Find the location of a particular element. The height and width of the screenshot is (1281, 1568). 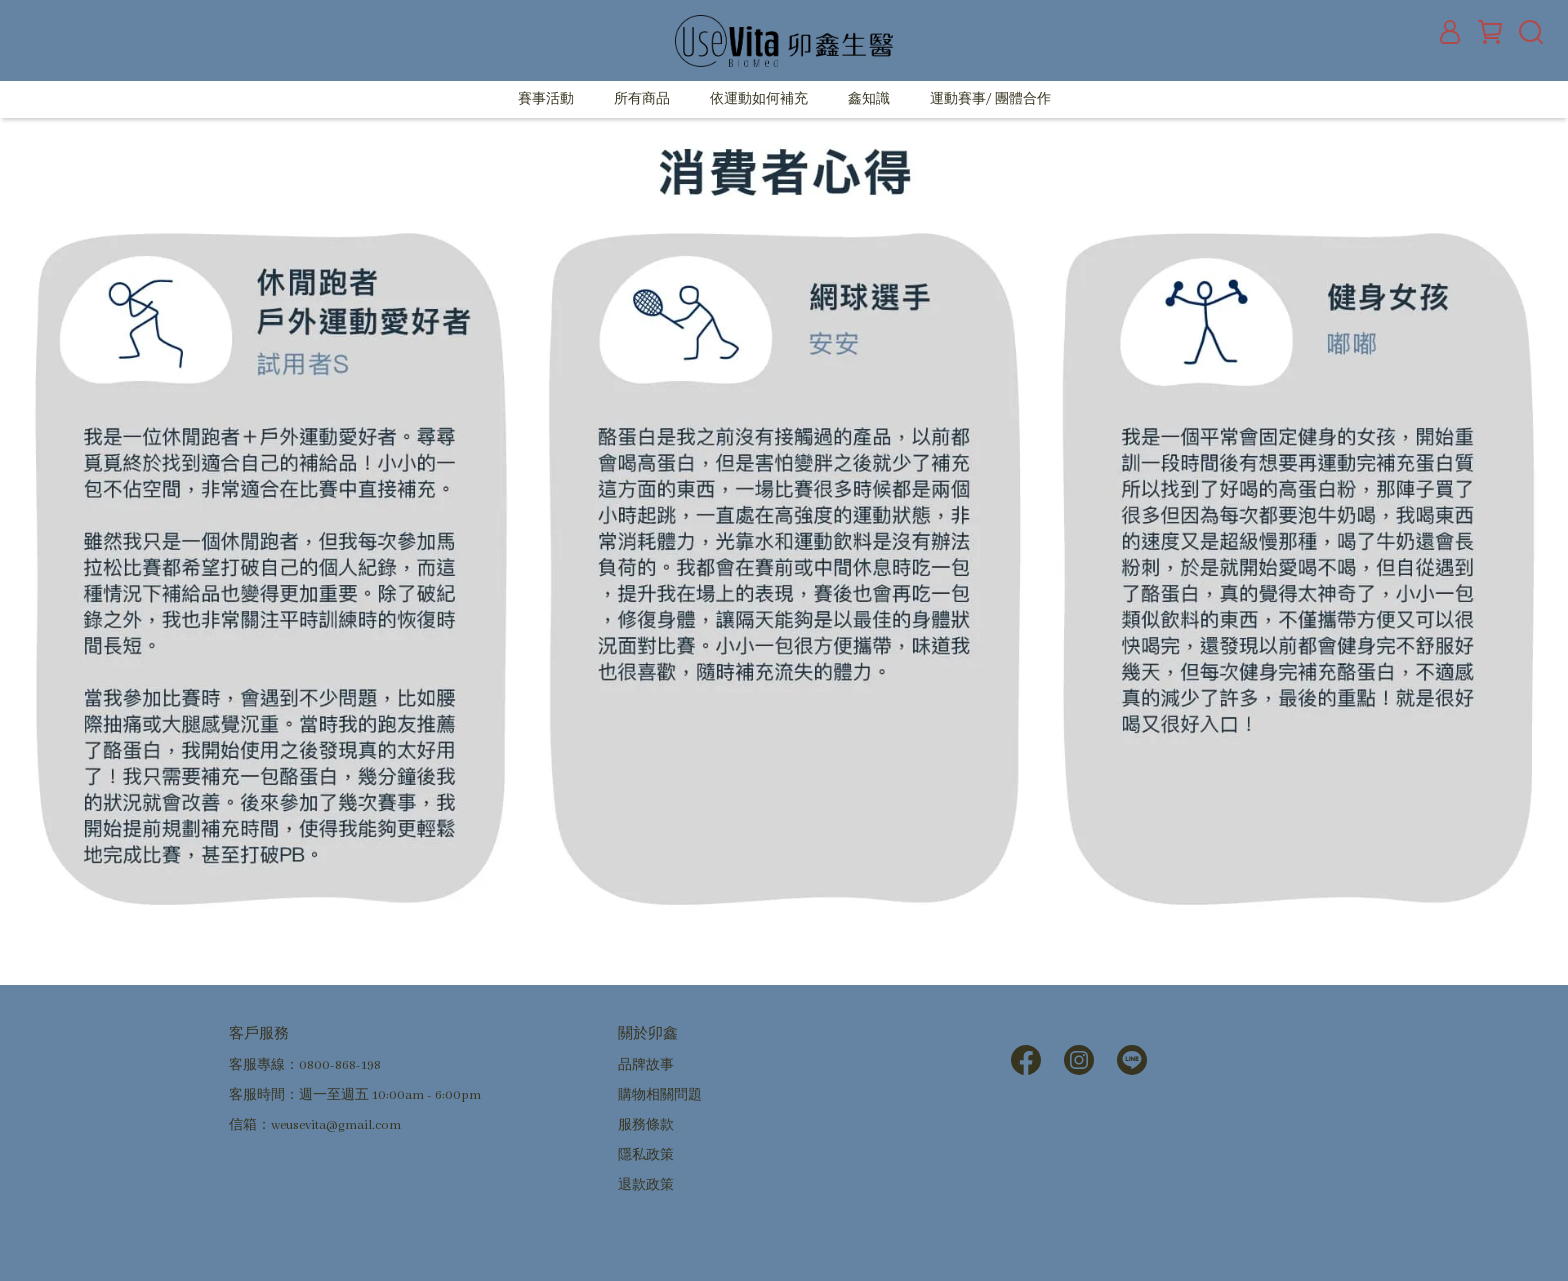

信箱：weusevita@gmail.com is located at coordinates (315, 1125).